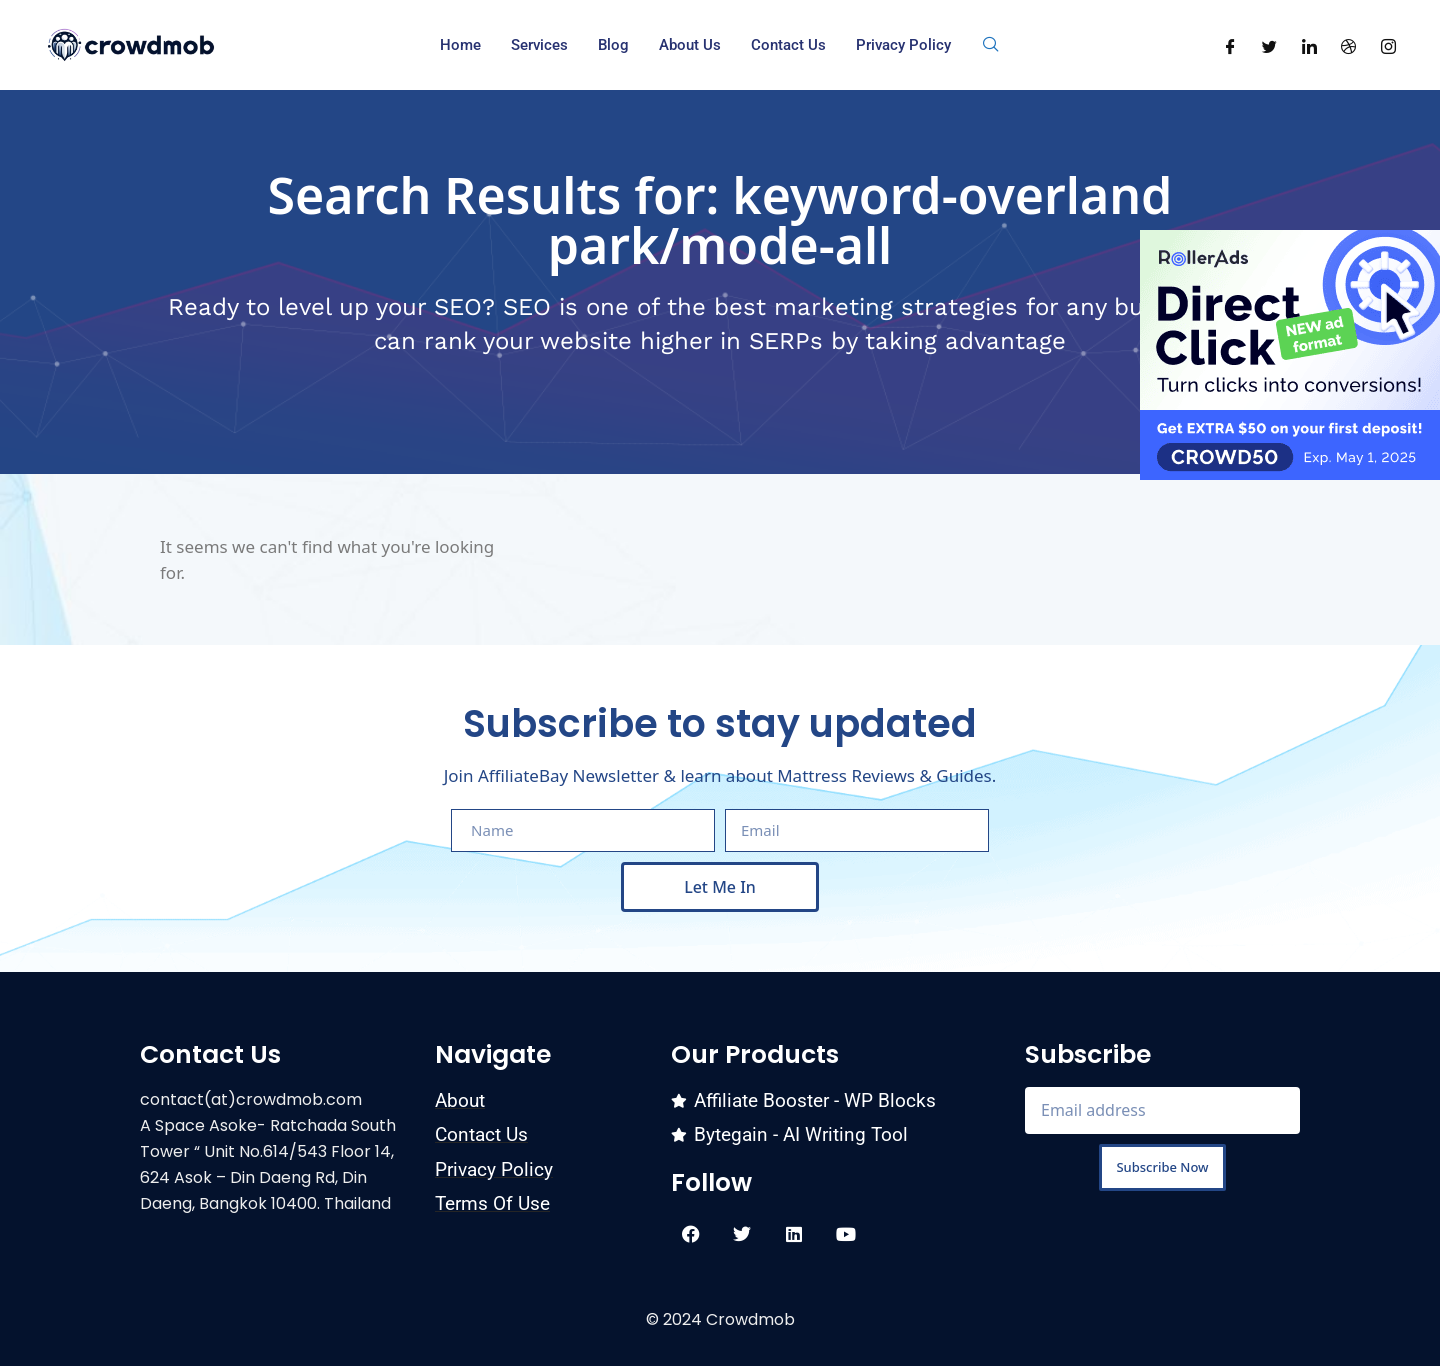 This screenshot has height=1367, width=1440. Describe the element at coordinates (788, 45) in the screenshot. I see `Contact Us` at that location.